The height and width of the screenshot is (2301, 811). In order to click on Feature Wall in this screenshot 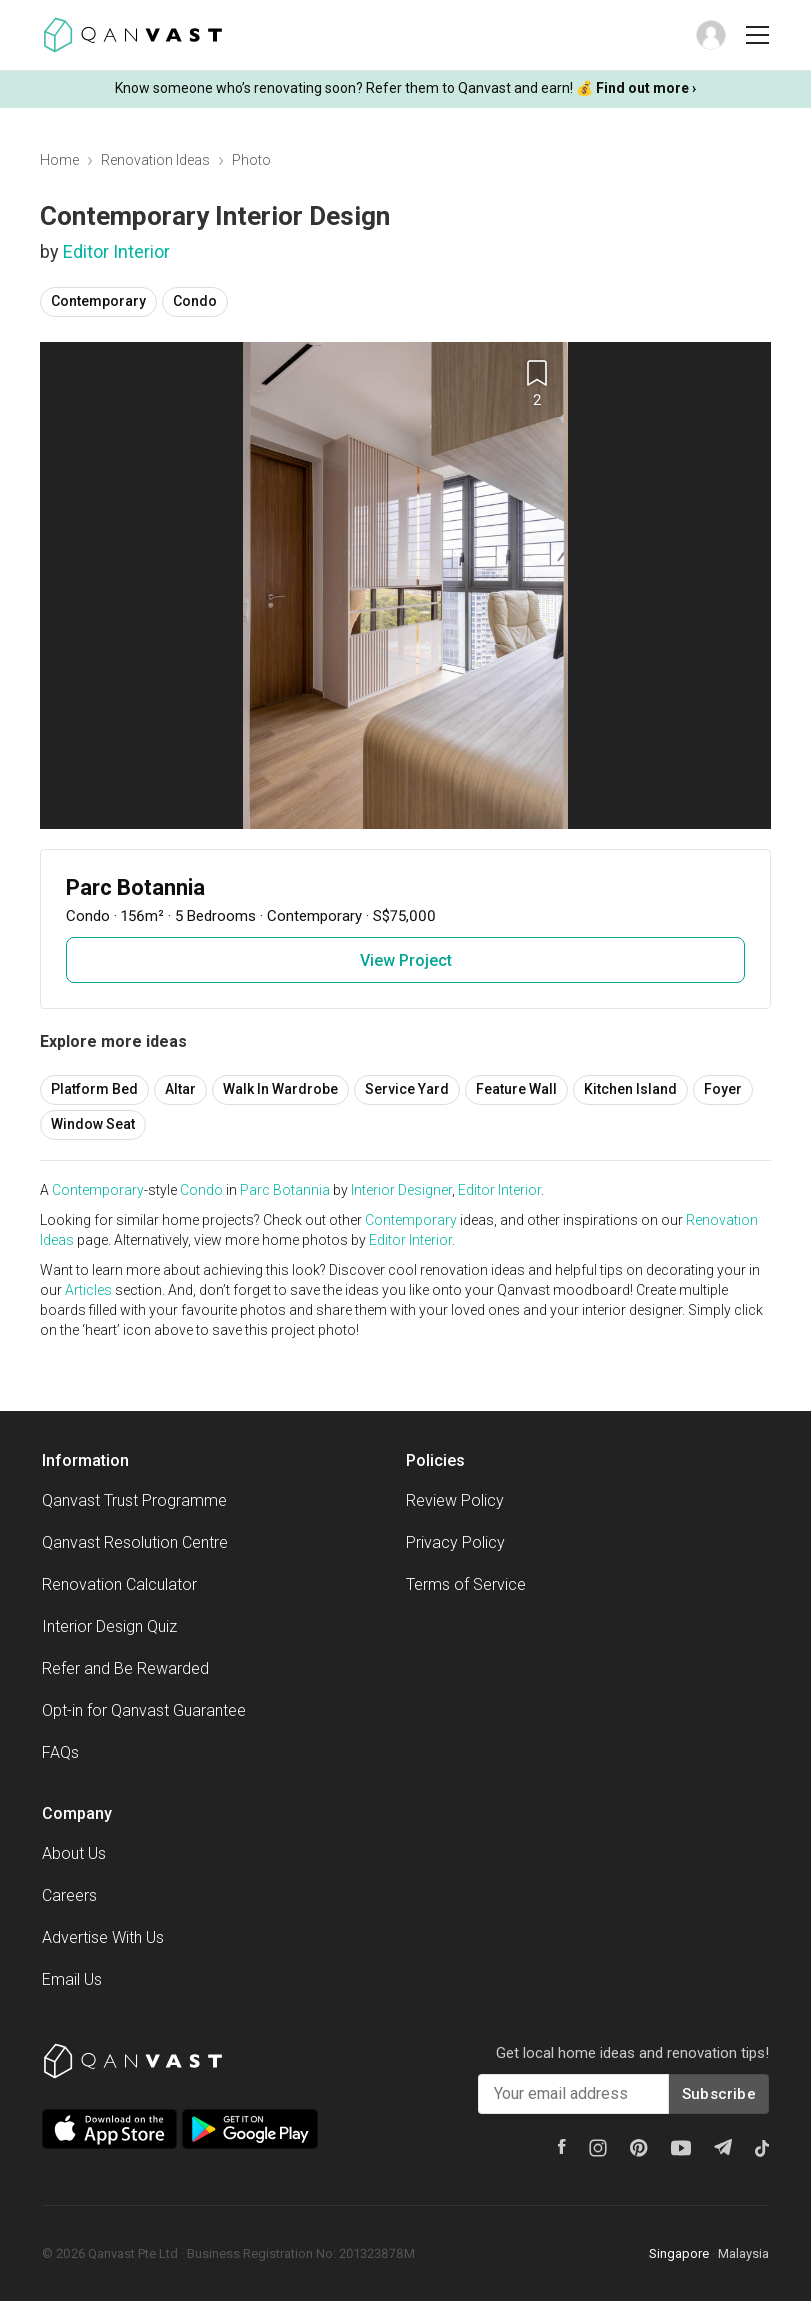, I will do `click(516, 1089)`.